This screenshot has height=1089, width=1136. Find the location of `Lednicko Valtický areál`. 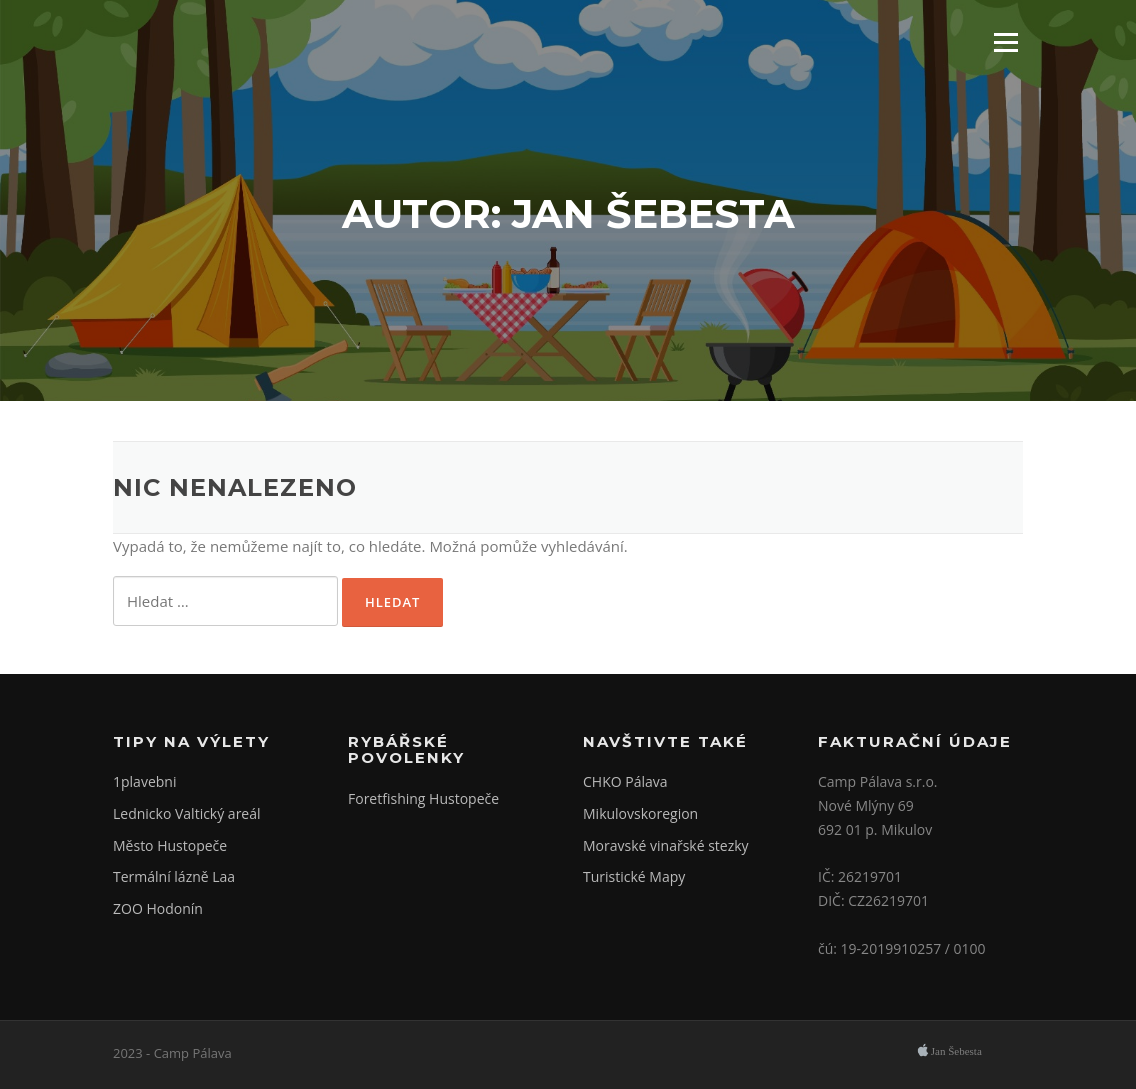

Lednicko Valtický areál is located at coordinates (187, 813).